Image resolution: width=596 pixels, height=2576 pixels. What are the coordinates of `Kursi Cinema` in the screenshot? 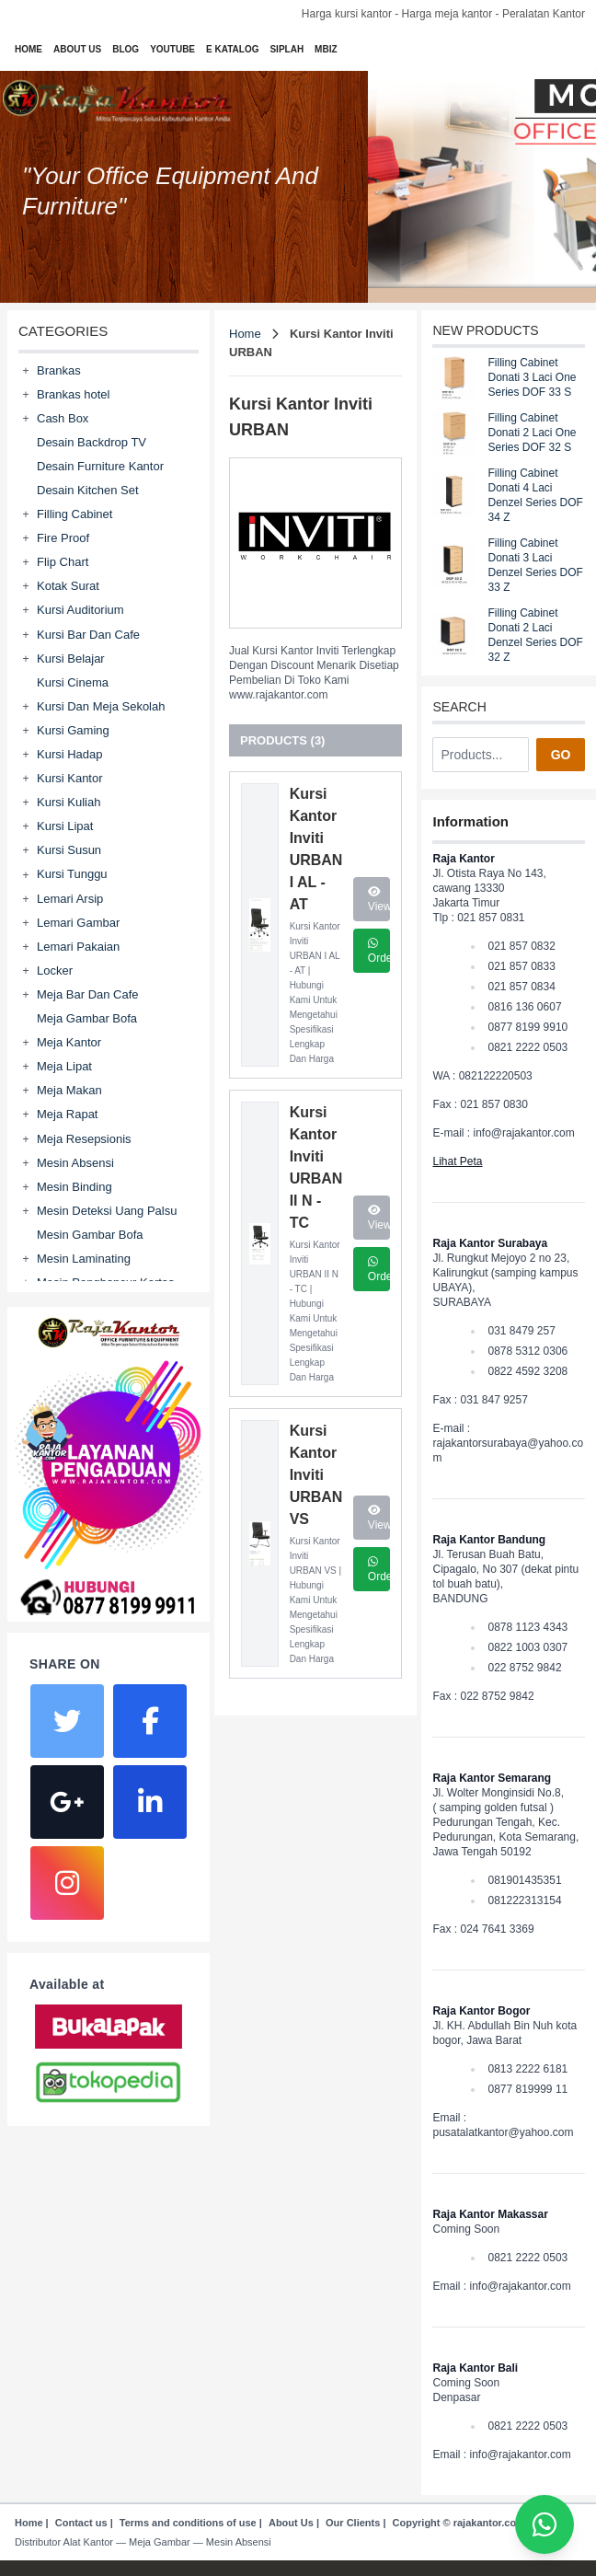 It's located at (73, 682).